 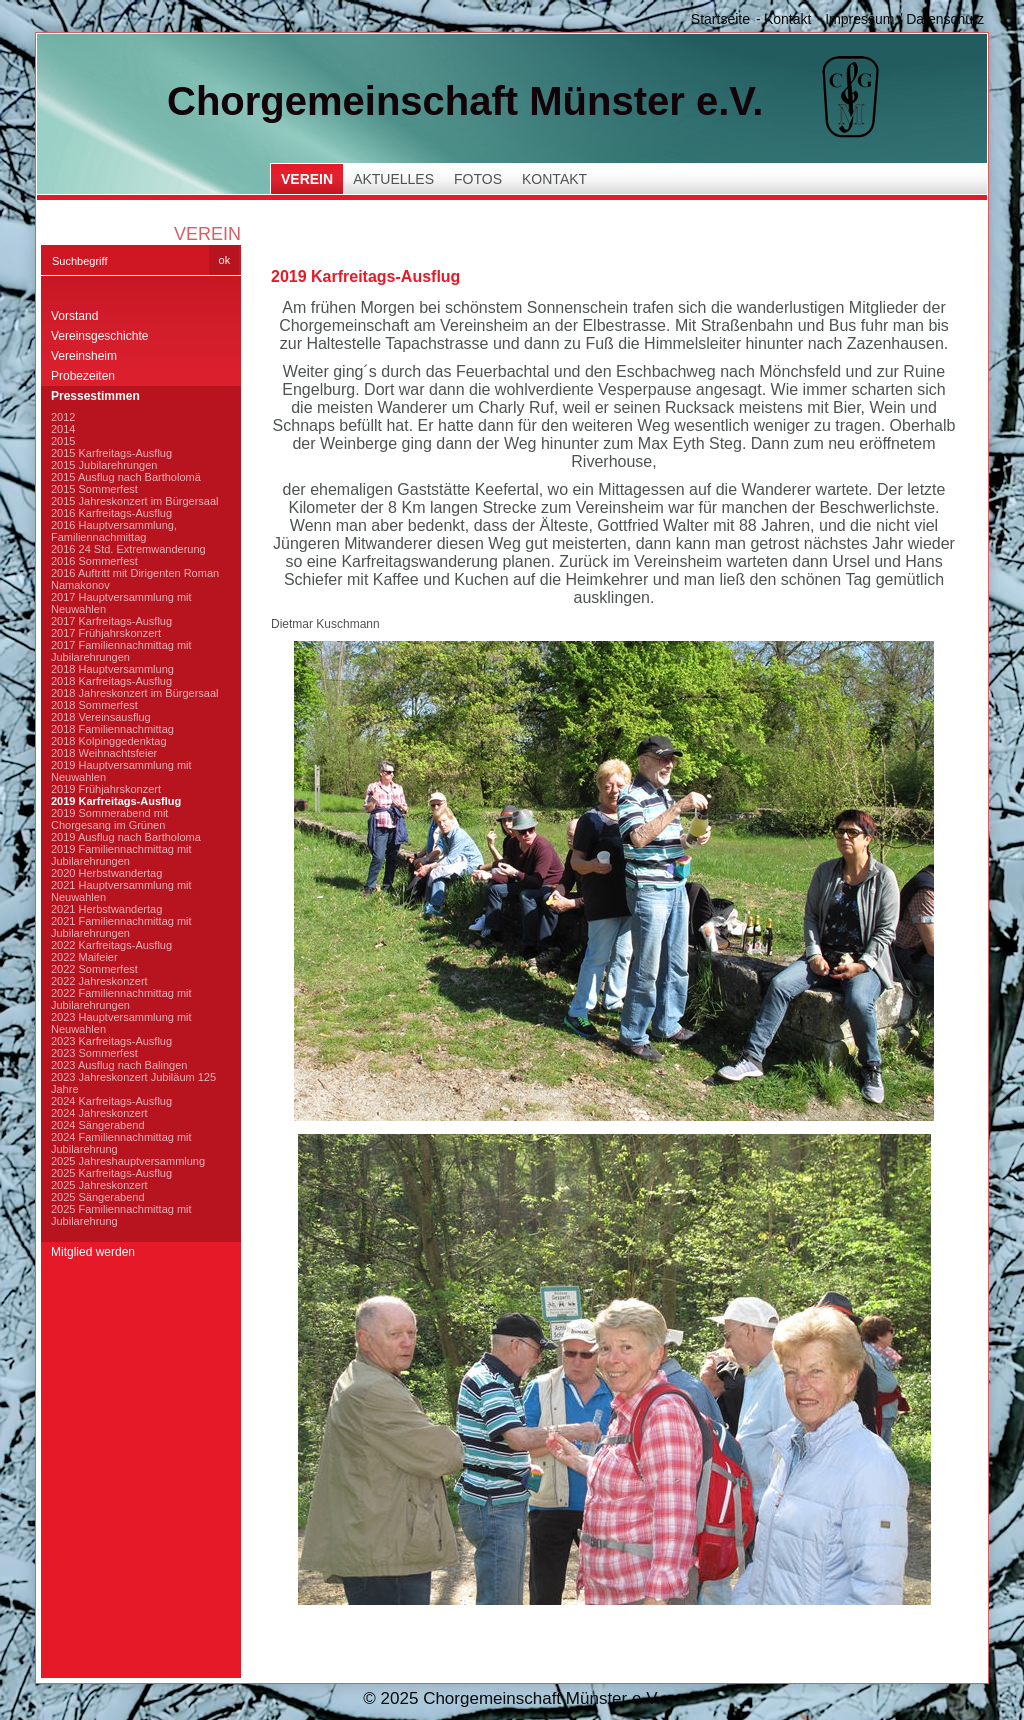 I want to click on 2020 Herbstwandertag, so click(x=106, y=873).